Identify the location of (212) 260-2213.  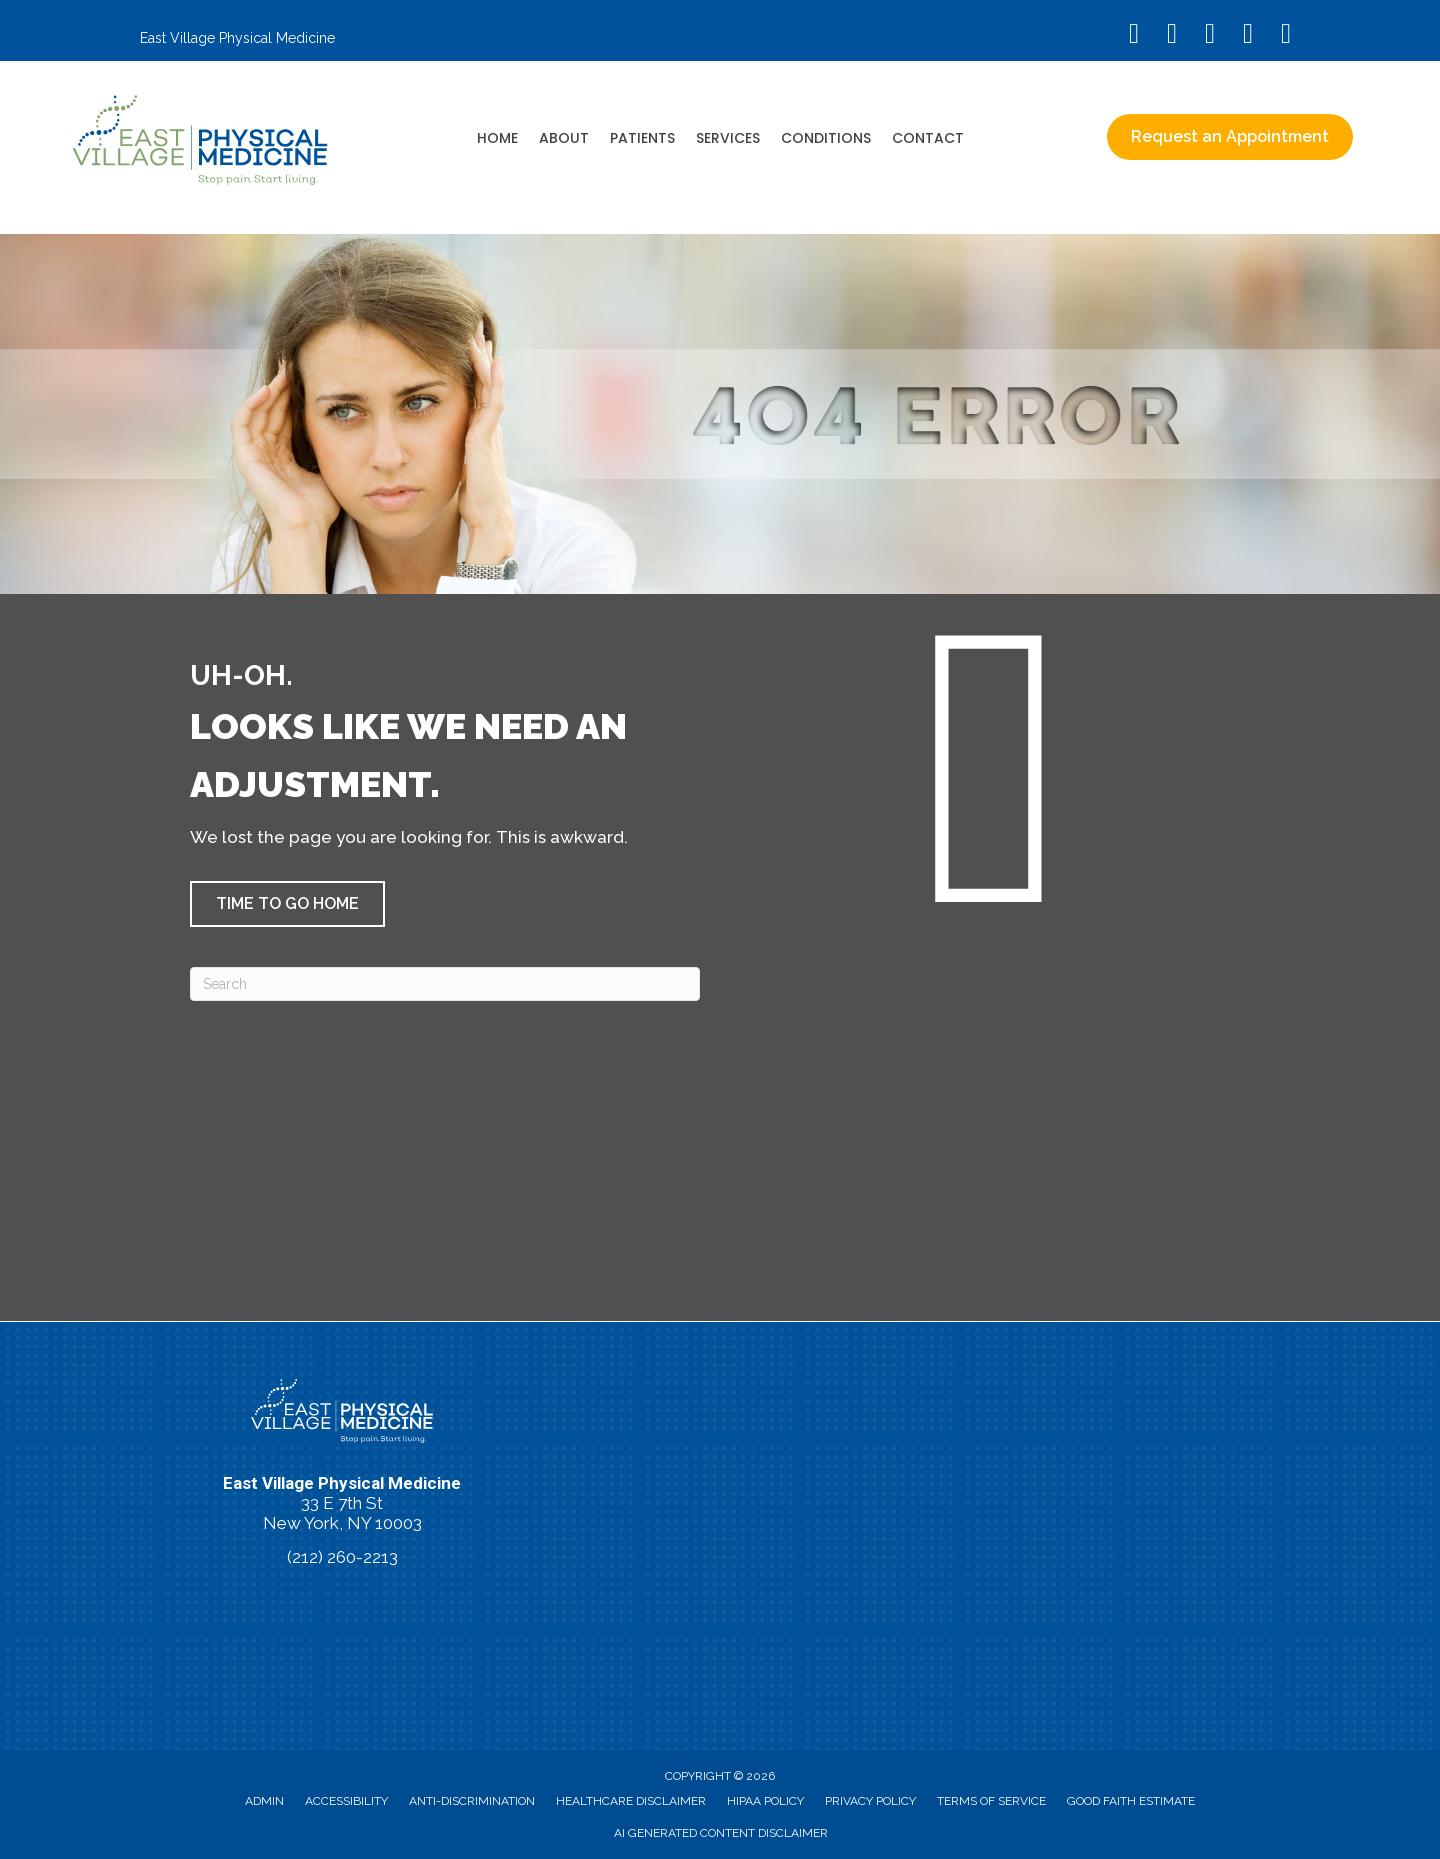
(342, 1557).